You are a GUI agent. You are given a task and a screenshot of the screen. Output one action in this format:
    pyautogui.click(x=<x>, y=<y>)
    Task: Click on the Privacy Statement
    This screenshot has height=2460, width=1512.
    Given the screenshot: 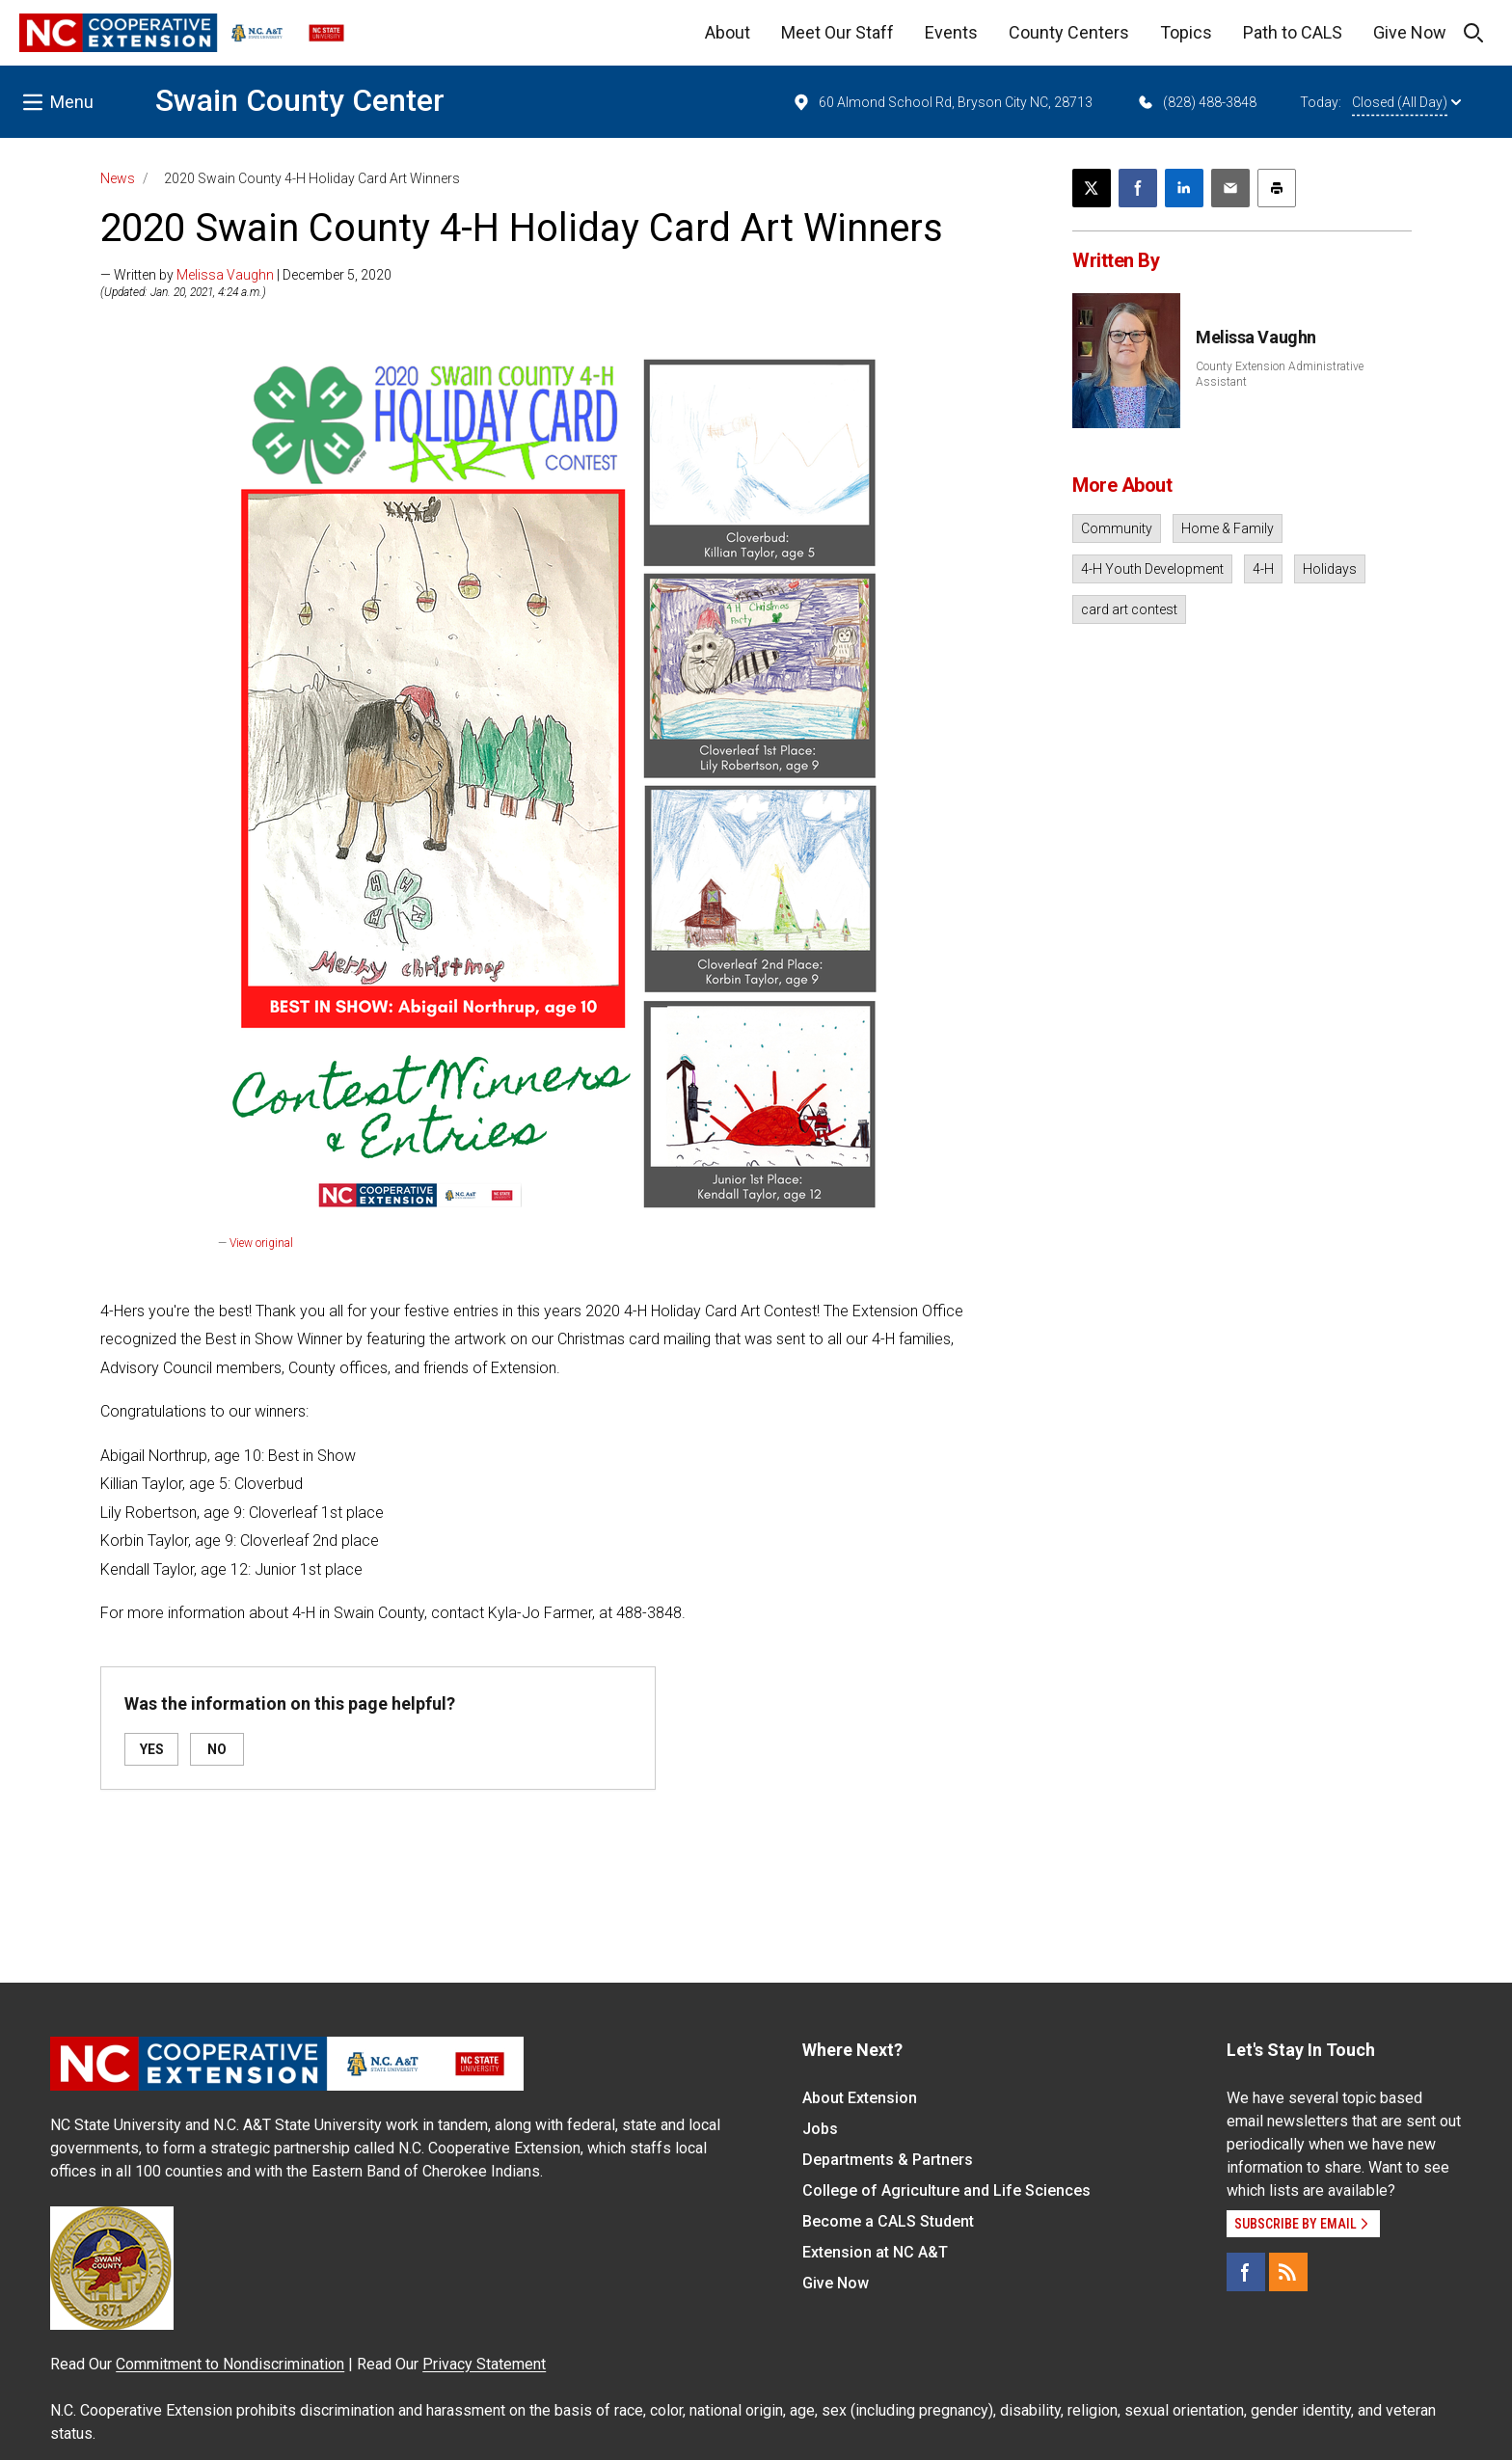 What is the action you would take?
    pyautogui.click(x=484, y=2364)
    